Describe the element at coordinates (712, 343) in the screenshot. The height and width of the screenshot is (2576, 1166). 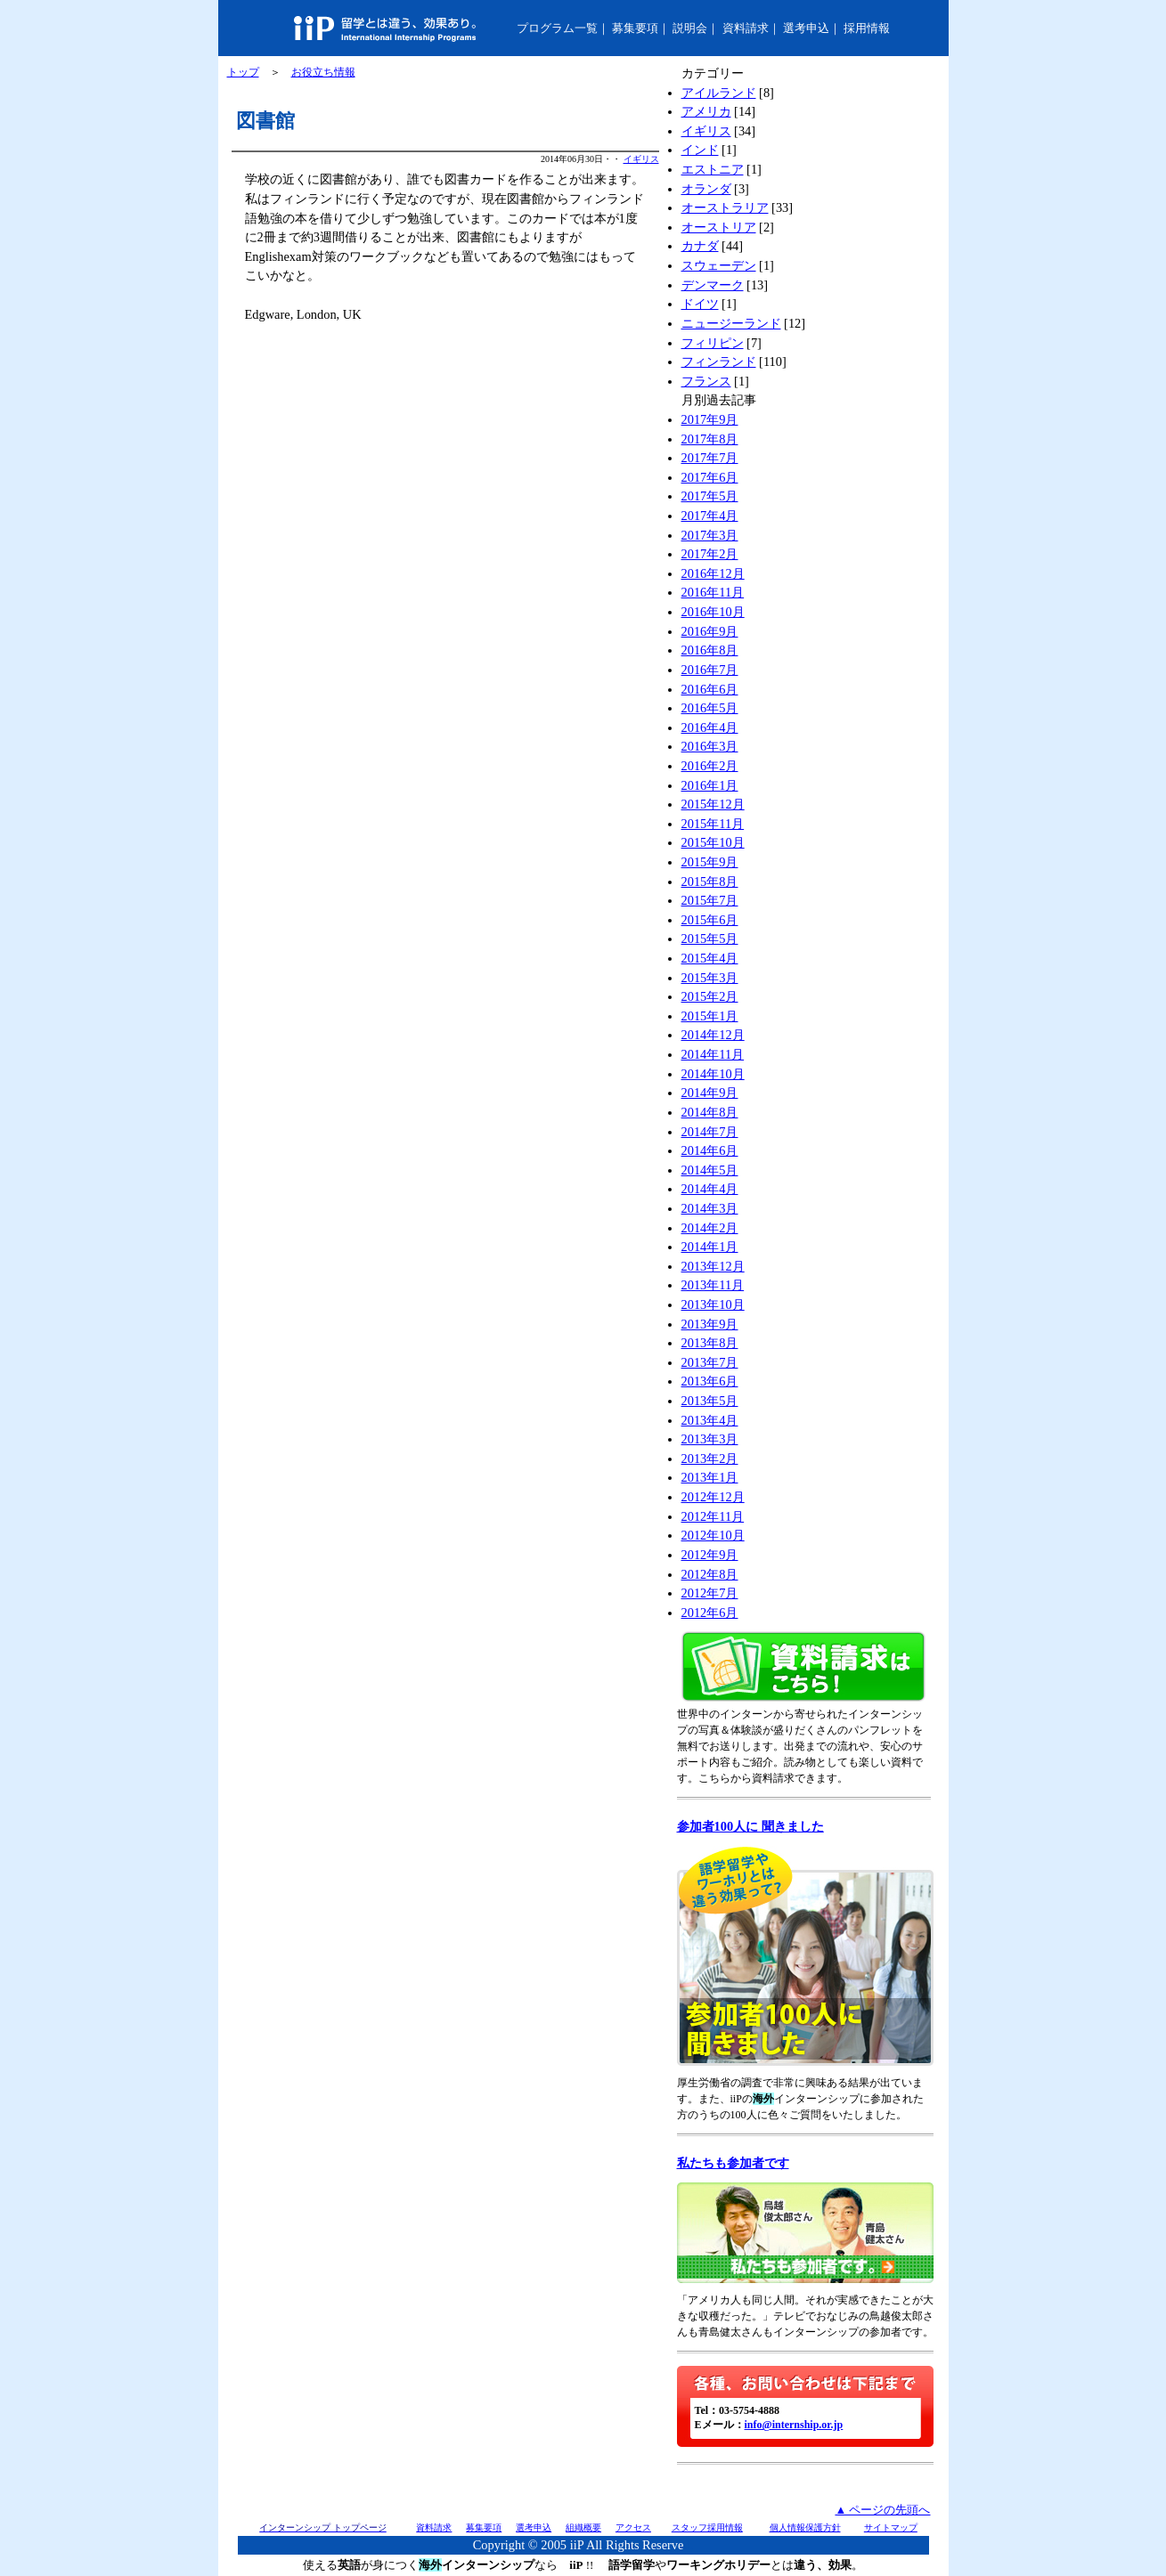
I see `フィリピン` at that location.